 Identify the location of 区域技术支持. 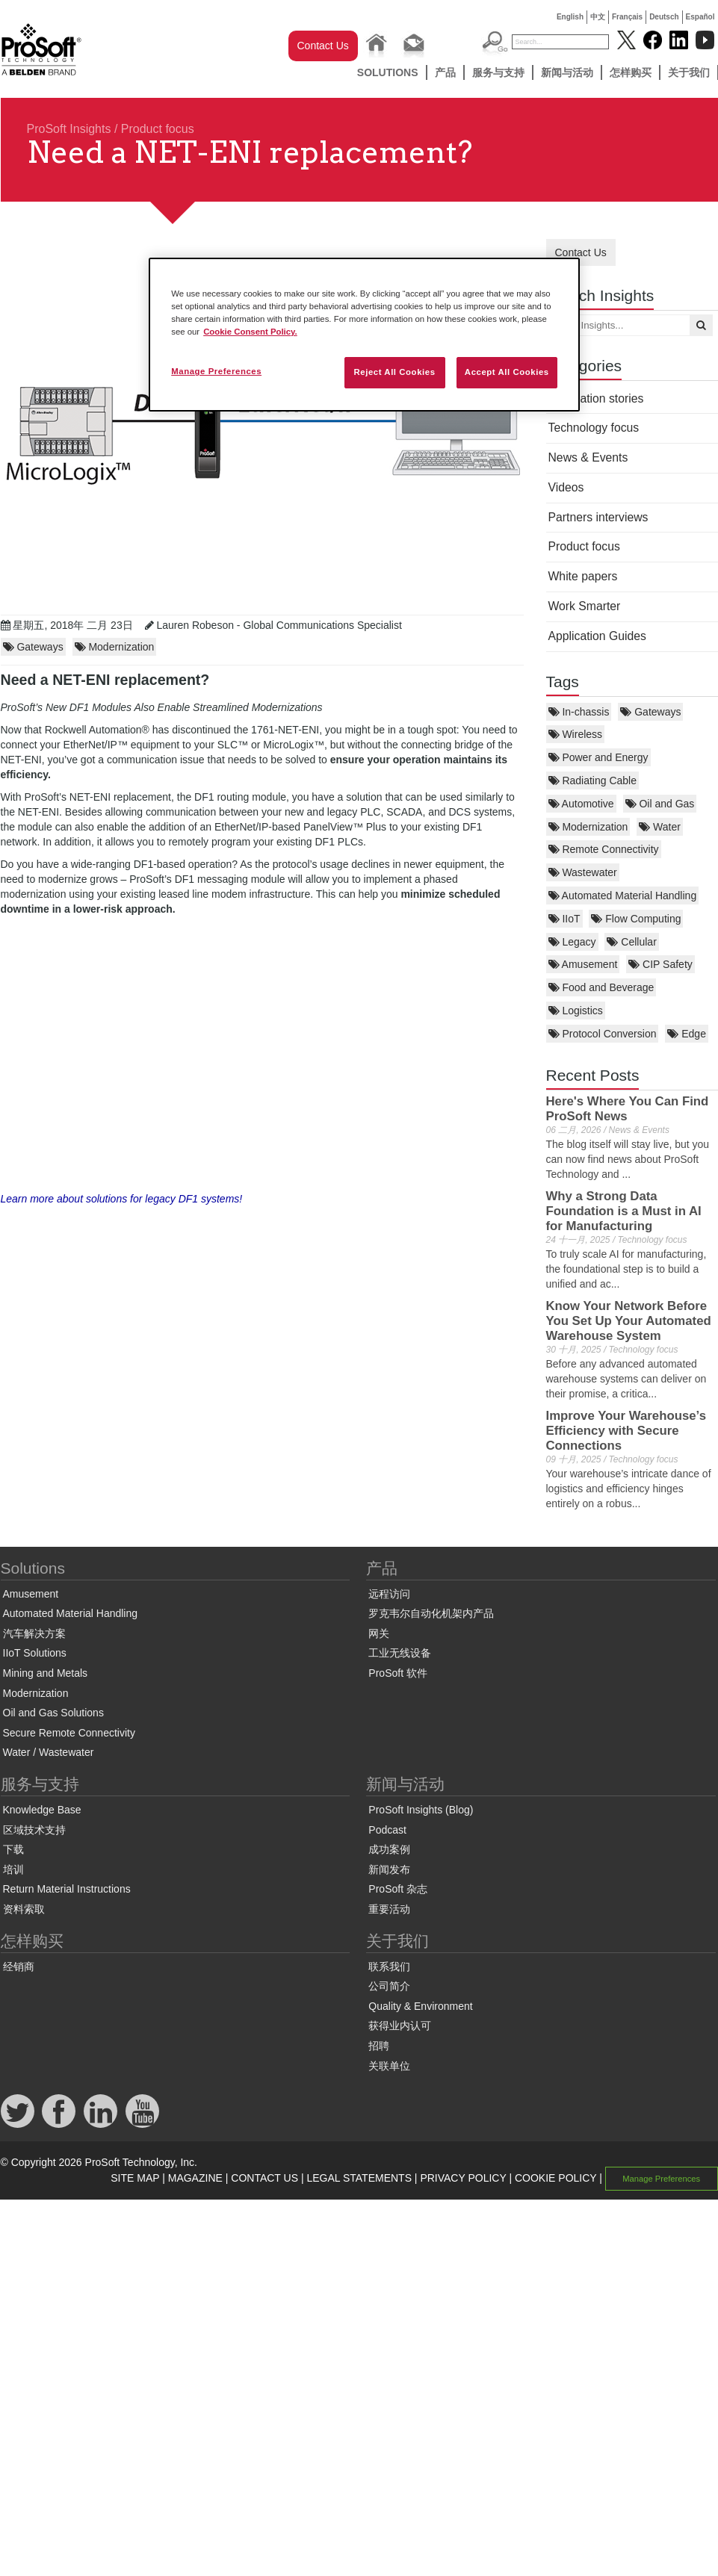
(34, 1830).